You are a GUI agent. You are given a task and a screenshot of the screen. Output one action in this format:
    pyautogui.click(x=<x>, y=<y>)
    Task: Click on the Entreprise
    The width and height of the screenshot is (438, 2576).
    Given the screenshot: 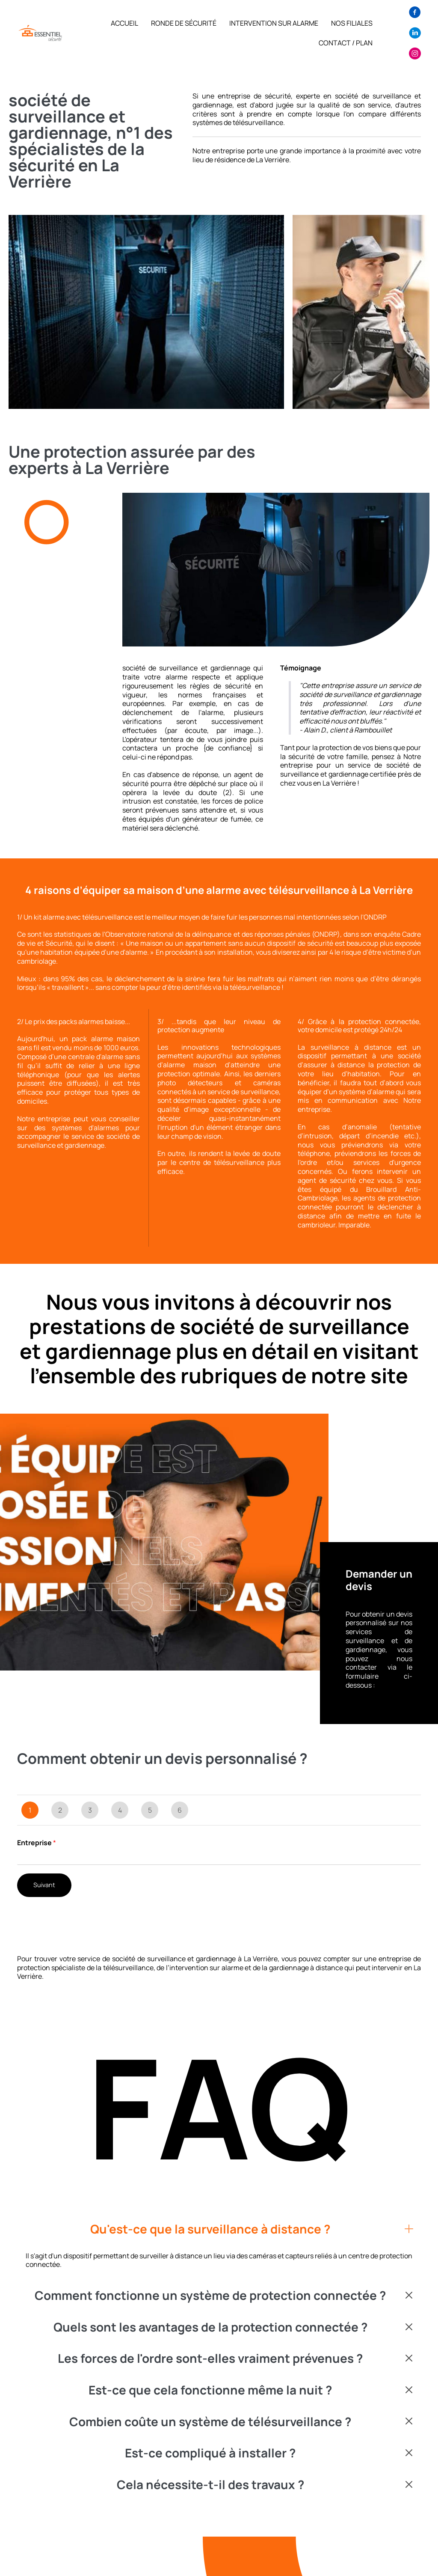 What is the action you would take?
    pyautogui.click(x=36, y=1842)
    